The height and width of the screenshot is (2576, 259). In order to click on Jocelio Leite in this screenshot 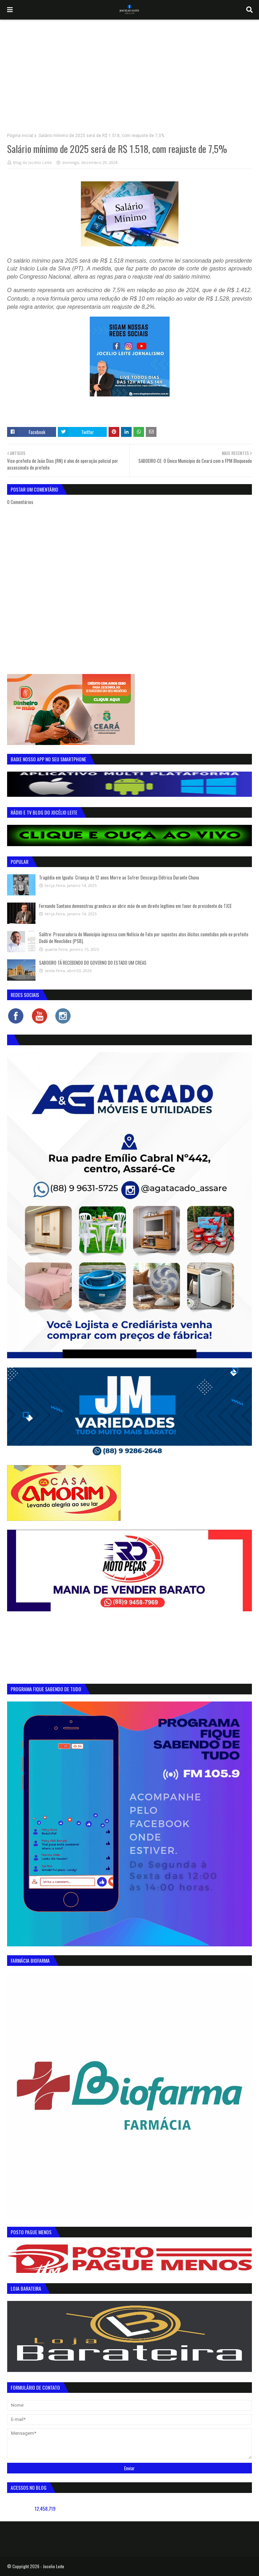, I will do `click(53, 2566)`.